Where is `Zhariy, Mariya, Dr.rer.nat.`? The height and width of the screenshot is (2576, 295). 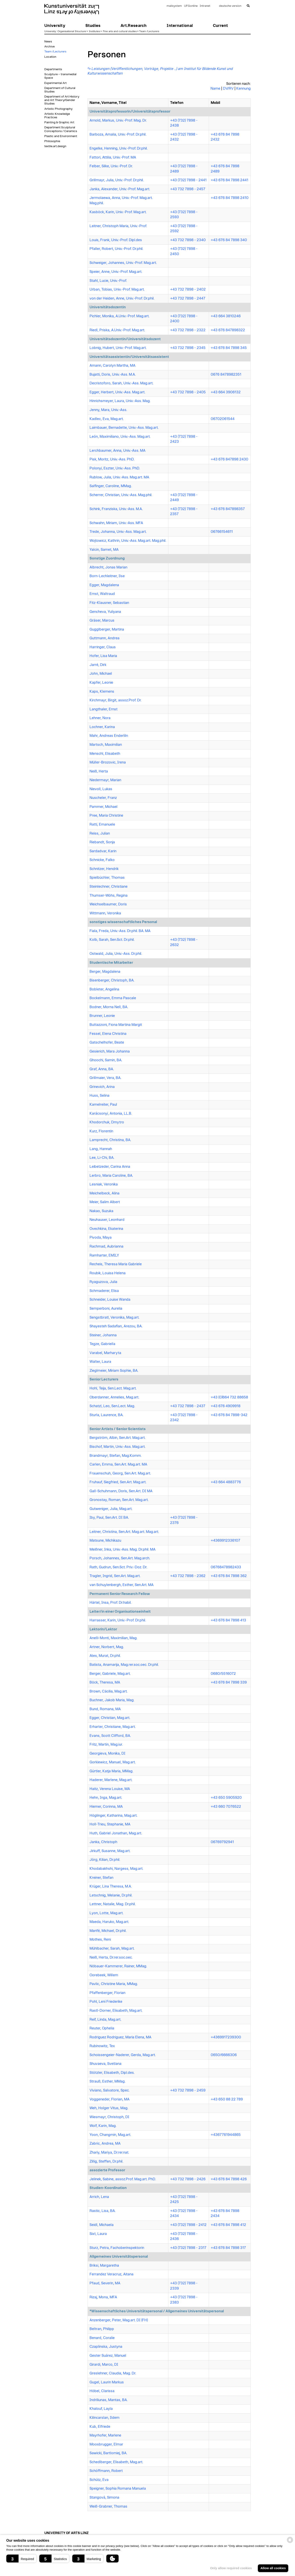
Zhariy, Mariya, Dr.rer.nat. is located at coordinates (109, 2152).